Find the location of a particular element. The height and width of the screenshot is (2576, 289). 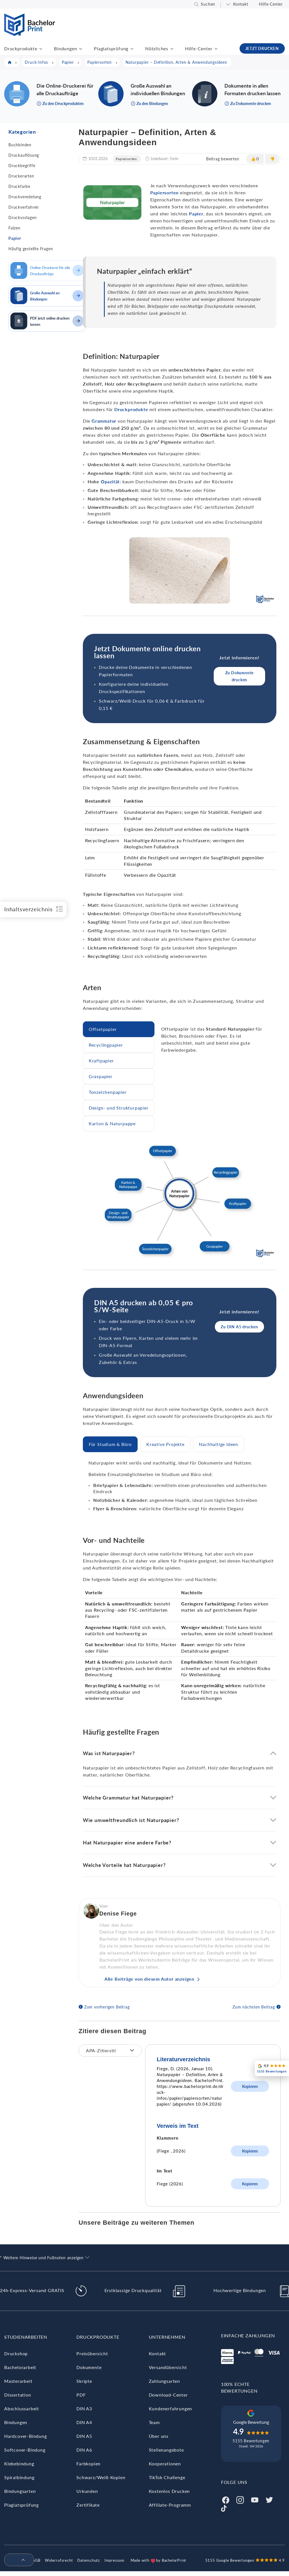

Softcover-Bindung is located at coordinates (24, 2449).